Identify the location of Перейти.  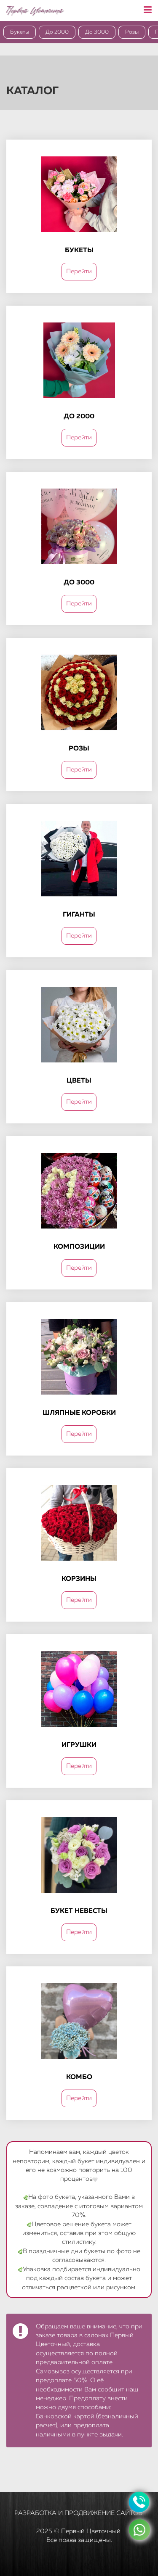
(79, 271).